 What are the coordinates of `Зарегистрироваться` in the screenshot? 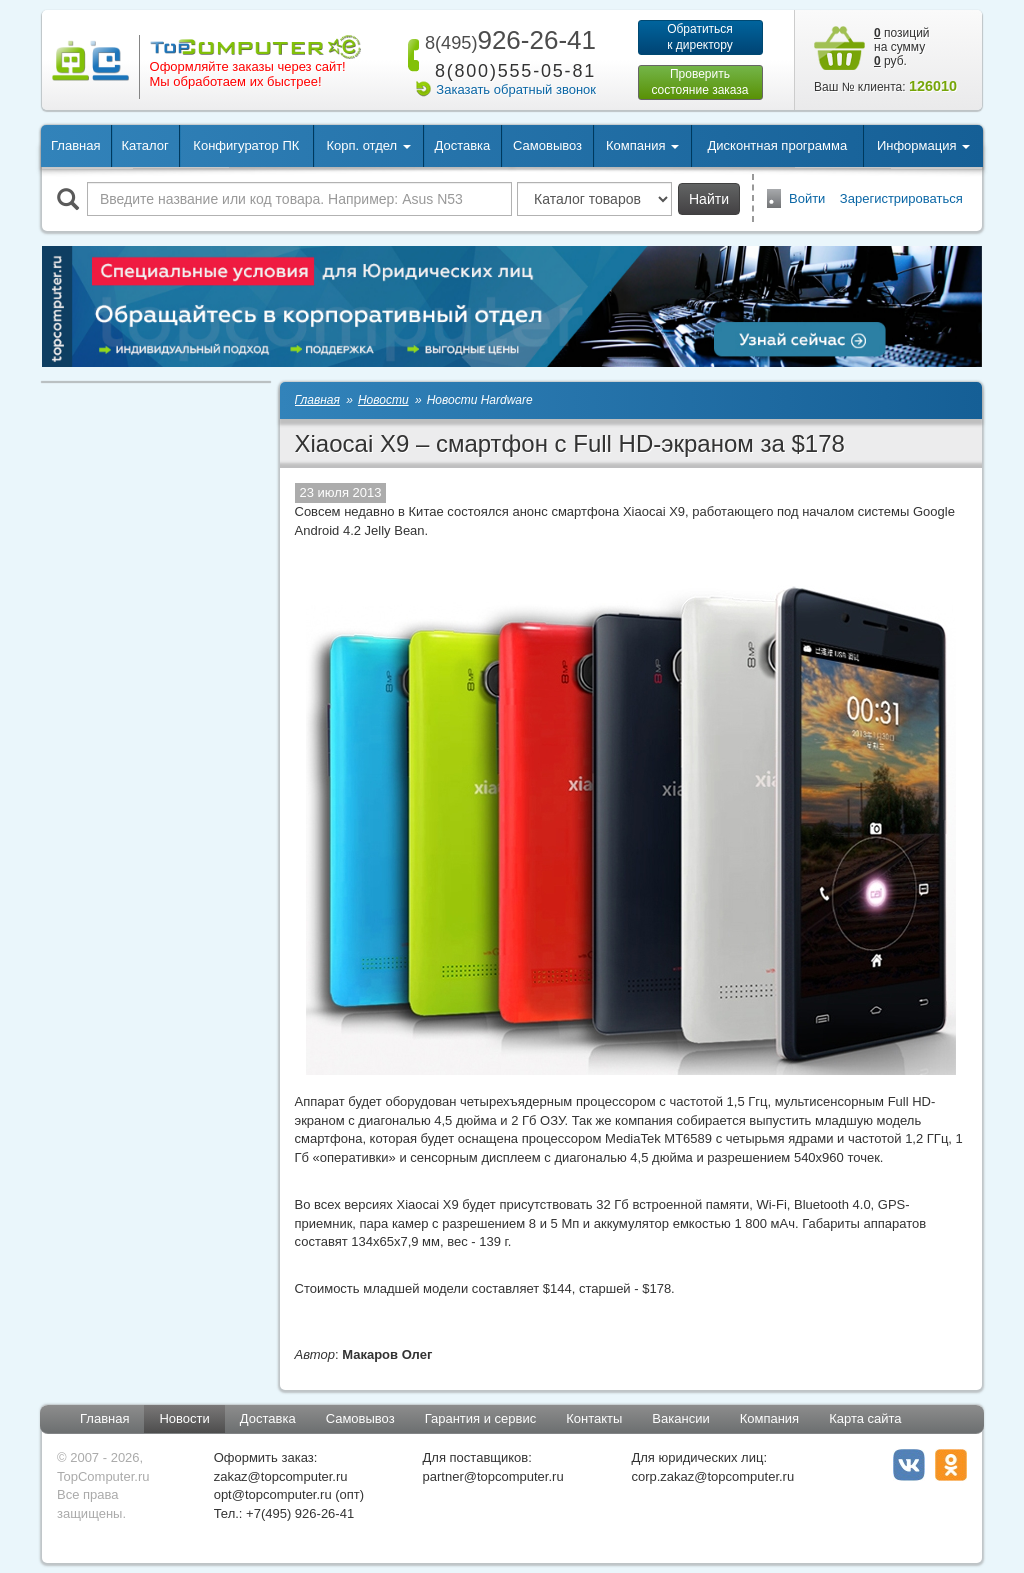 It's located at (901, 198).